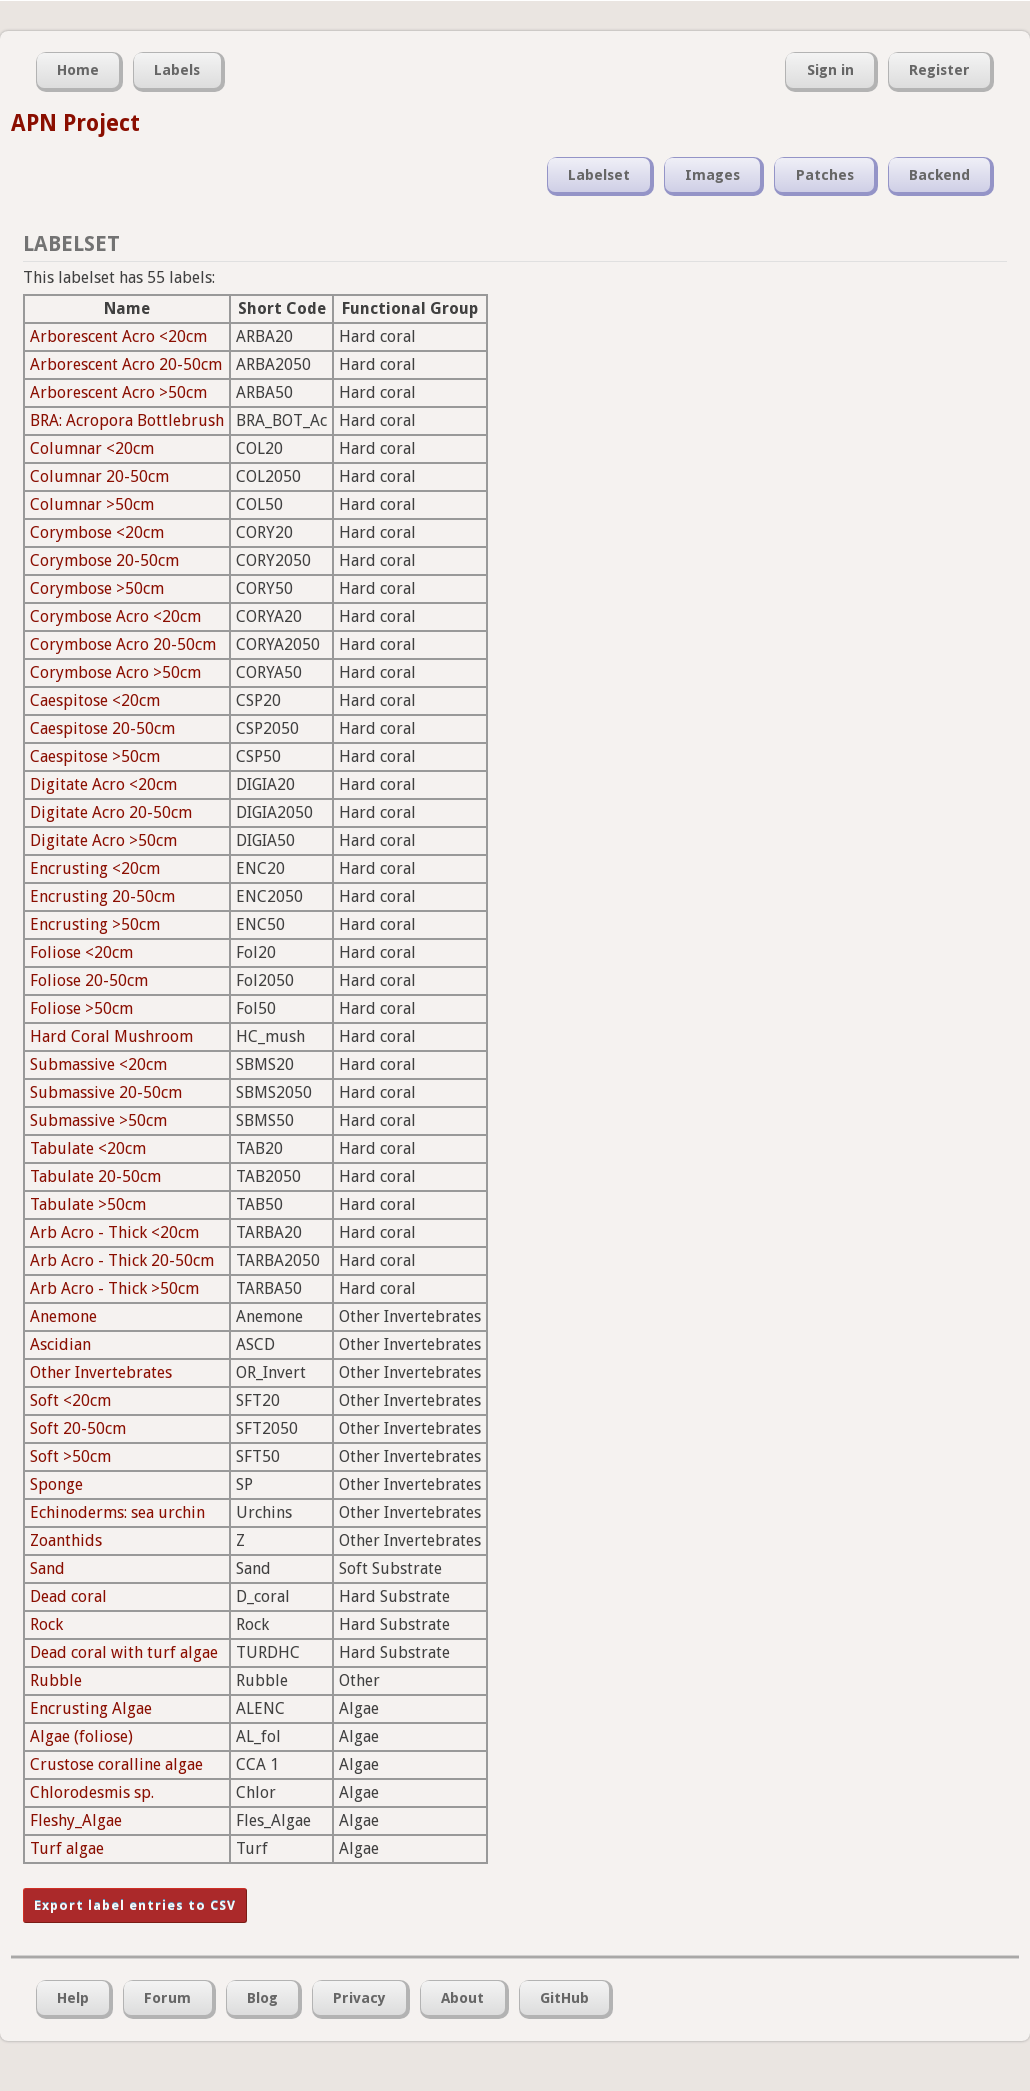  I want to click on Ascidian, so click(60, 1344).